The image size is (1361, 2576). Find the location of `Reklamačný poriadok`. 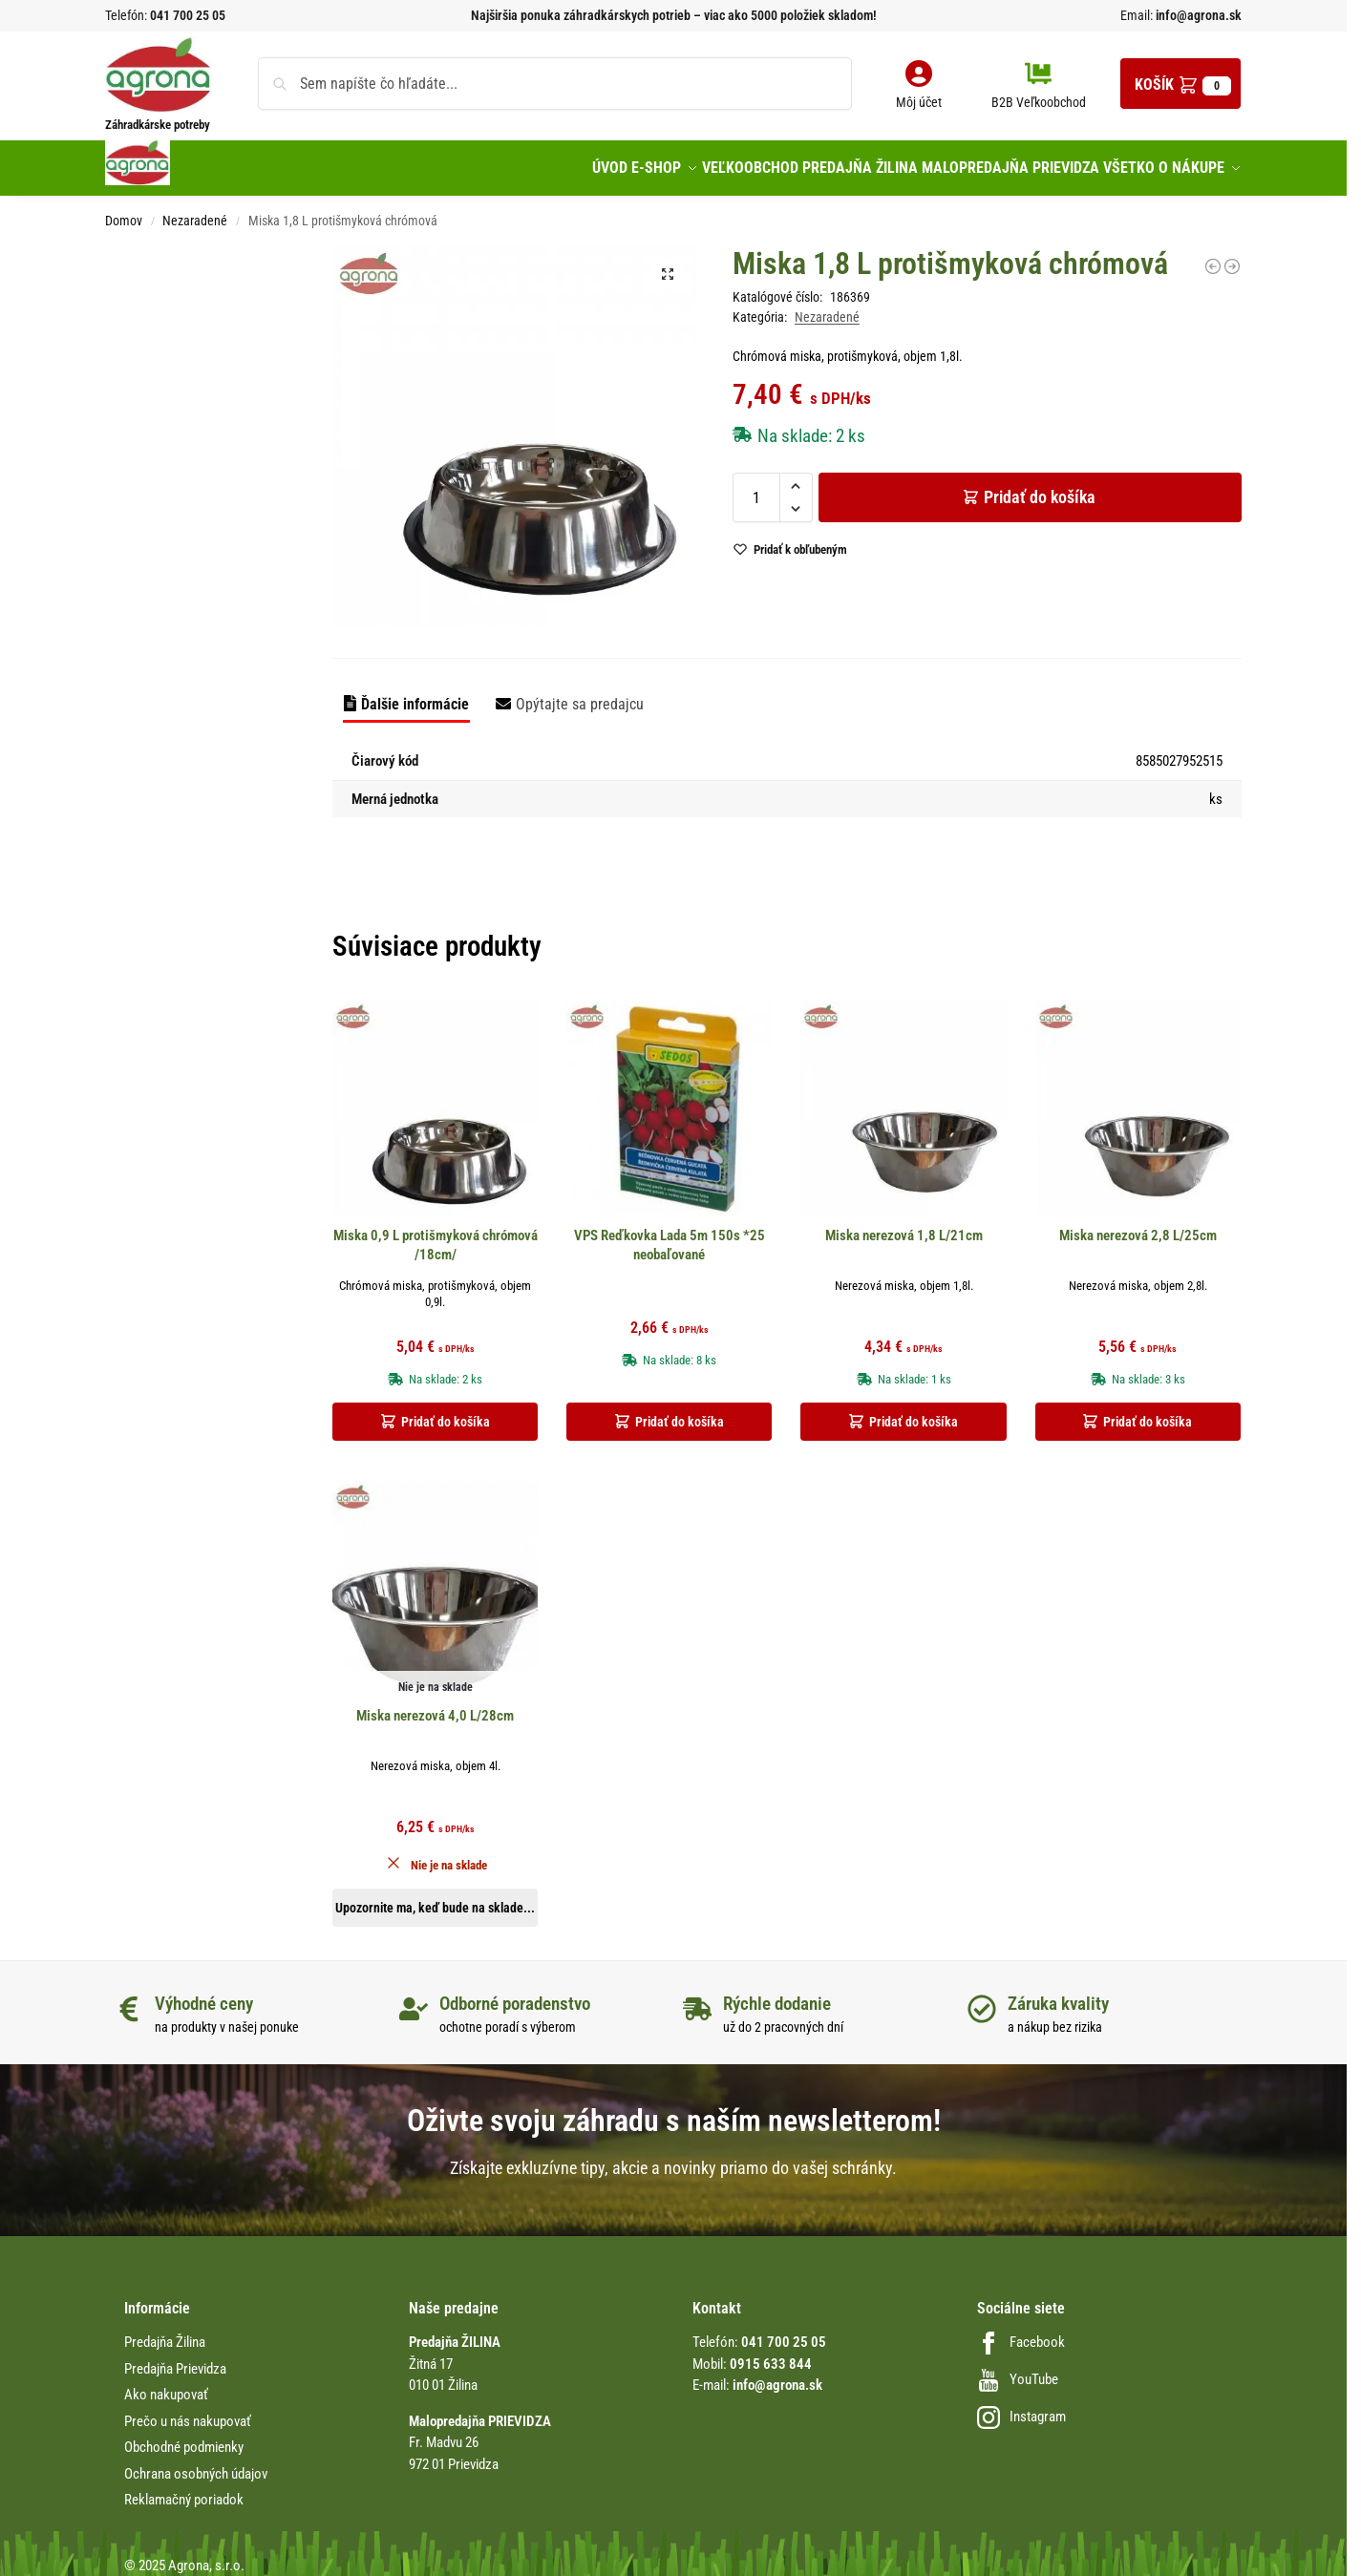

Reklamačný poriadok is located at coordinates (184, 2490).